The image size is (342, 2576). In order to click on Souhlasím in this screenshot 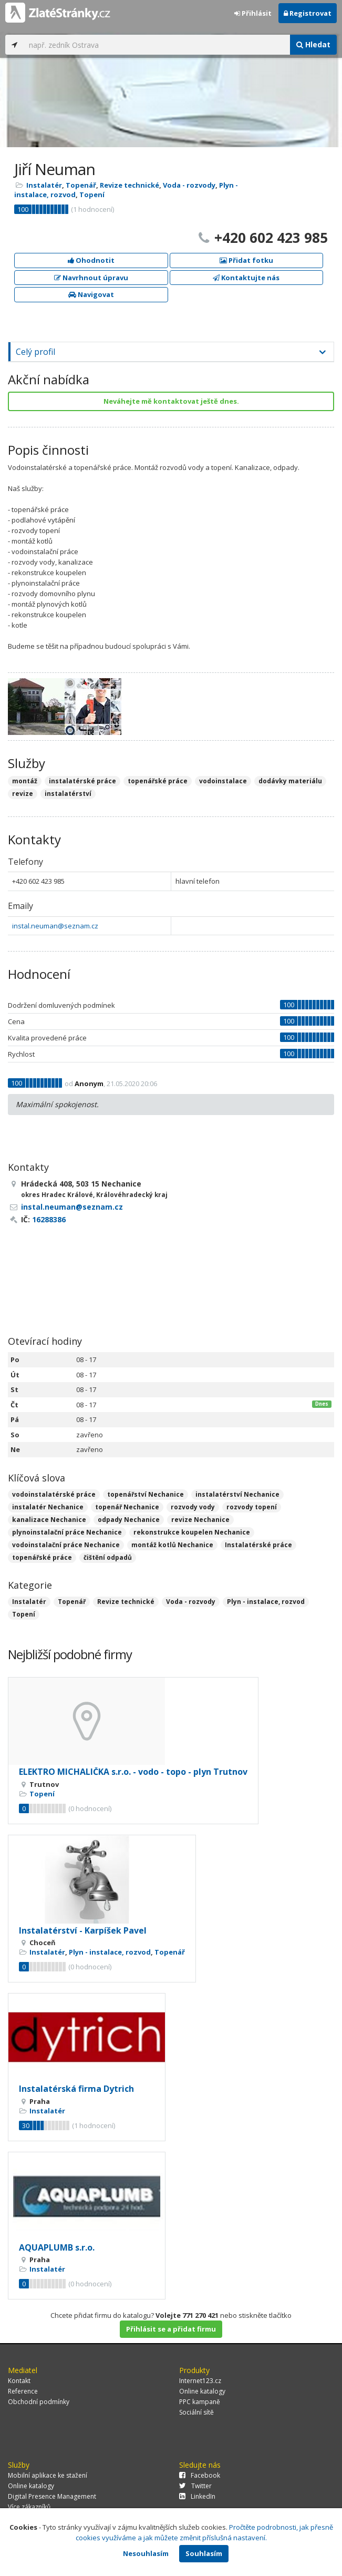, I will do `click(203, 2553)`.